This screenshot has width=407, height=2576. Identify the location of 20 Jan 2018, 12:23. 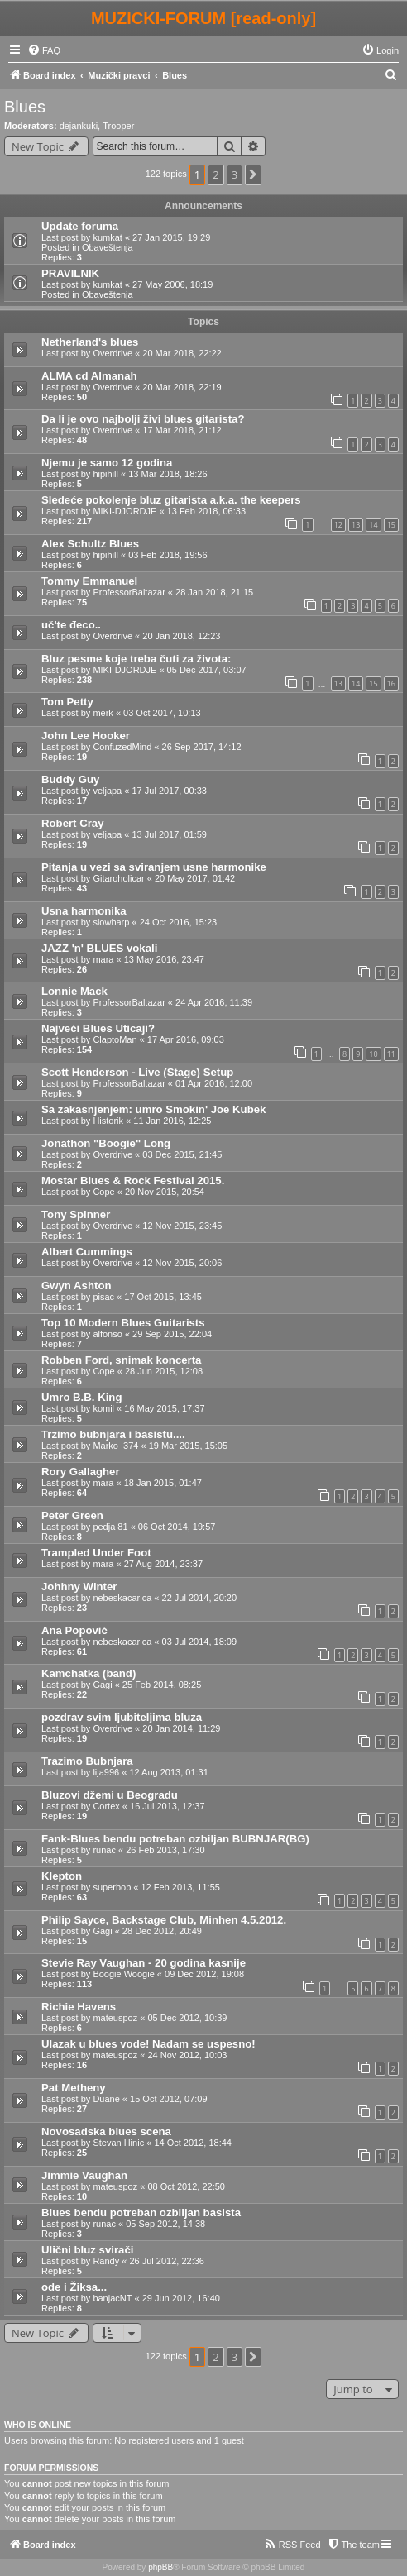
(181, 636).